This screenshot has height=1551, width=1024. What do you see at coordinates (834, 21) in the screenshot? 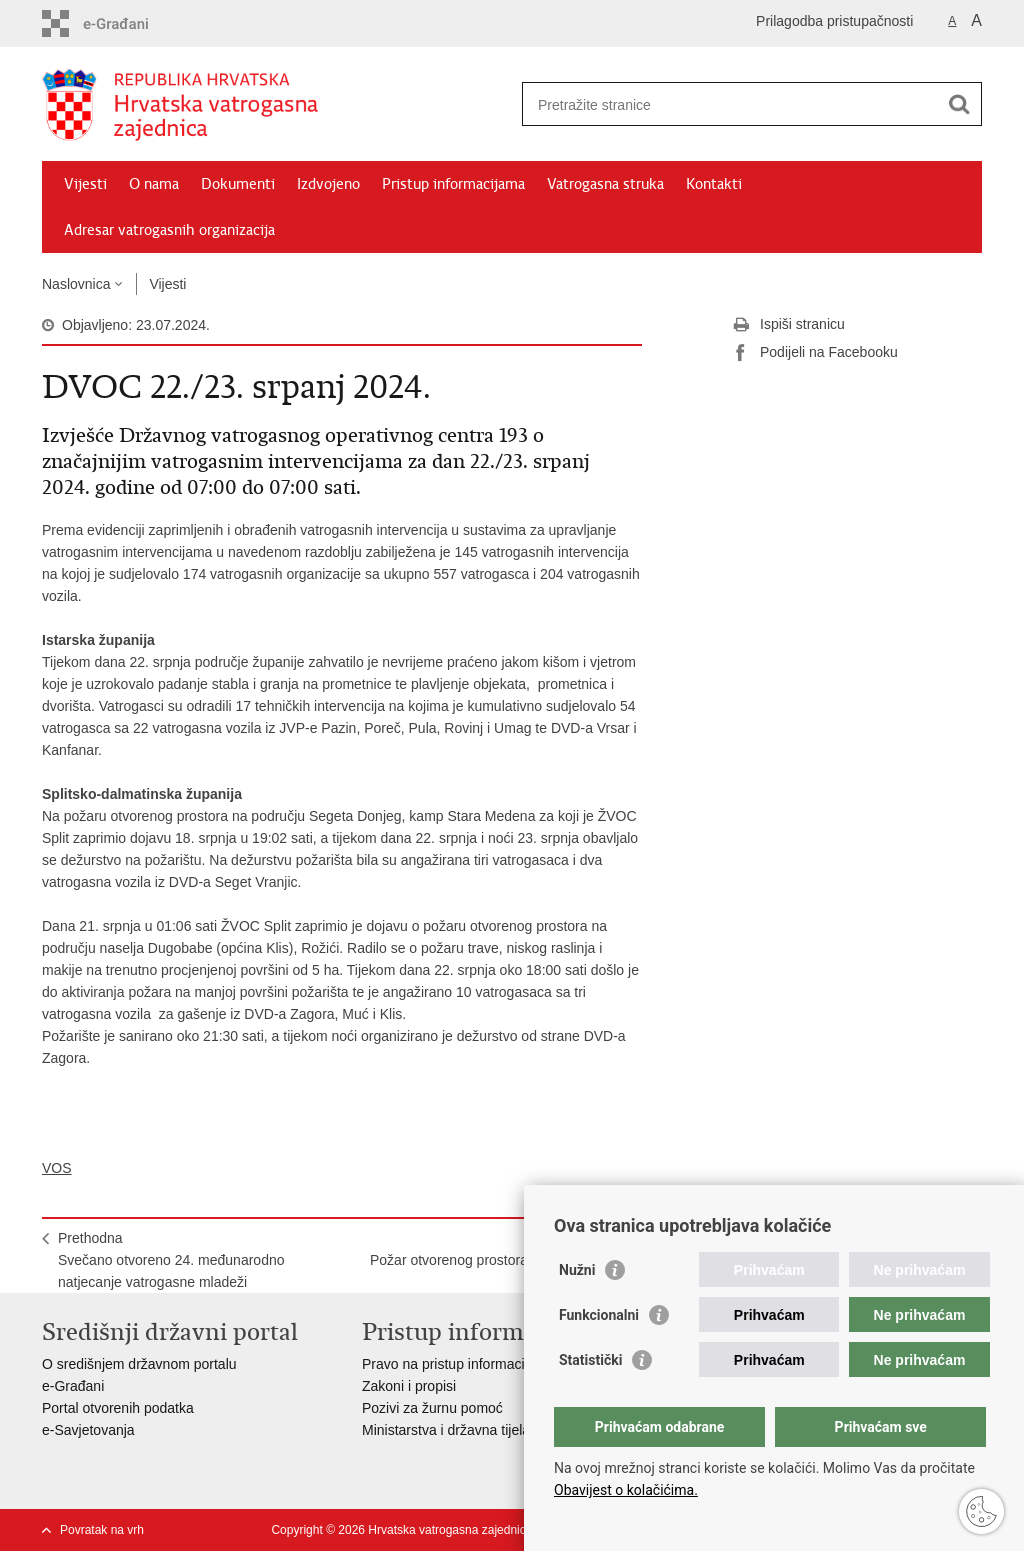
I see `Prilagodba pristupačnosti` at bounding box center [834, 21].